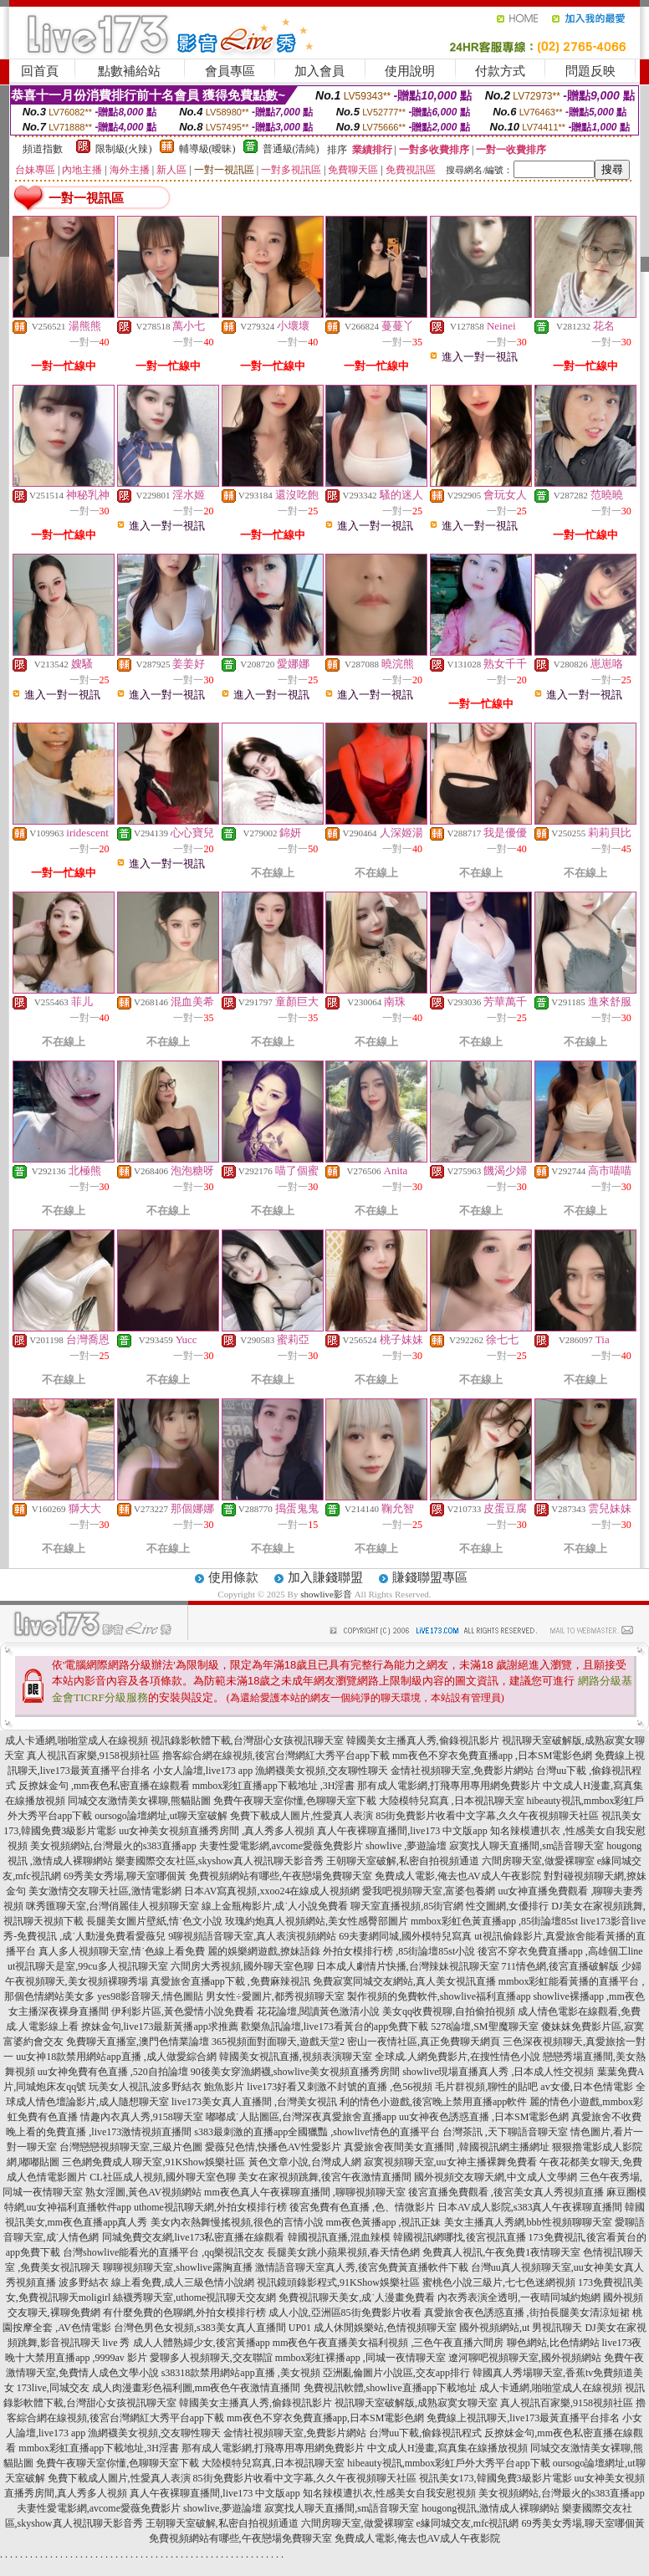 The width and height of the screenshot is (649, 2576). Describe the element at coordinates (281, 1846) in the screenshot. I see `夫妻性愛電影網,avcome愛薇免費影片` at that location.